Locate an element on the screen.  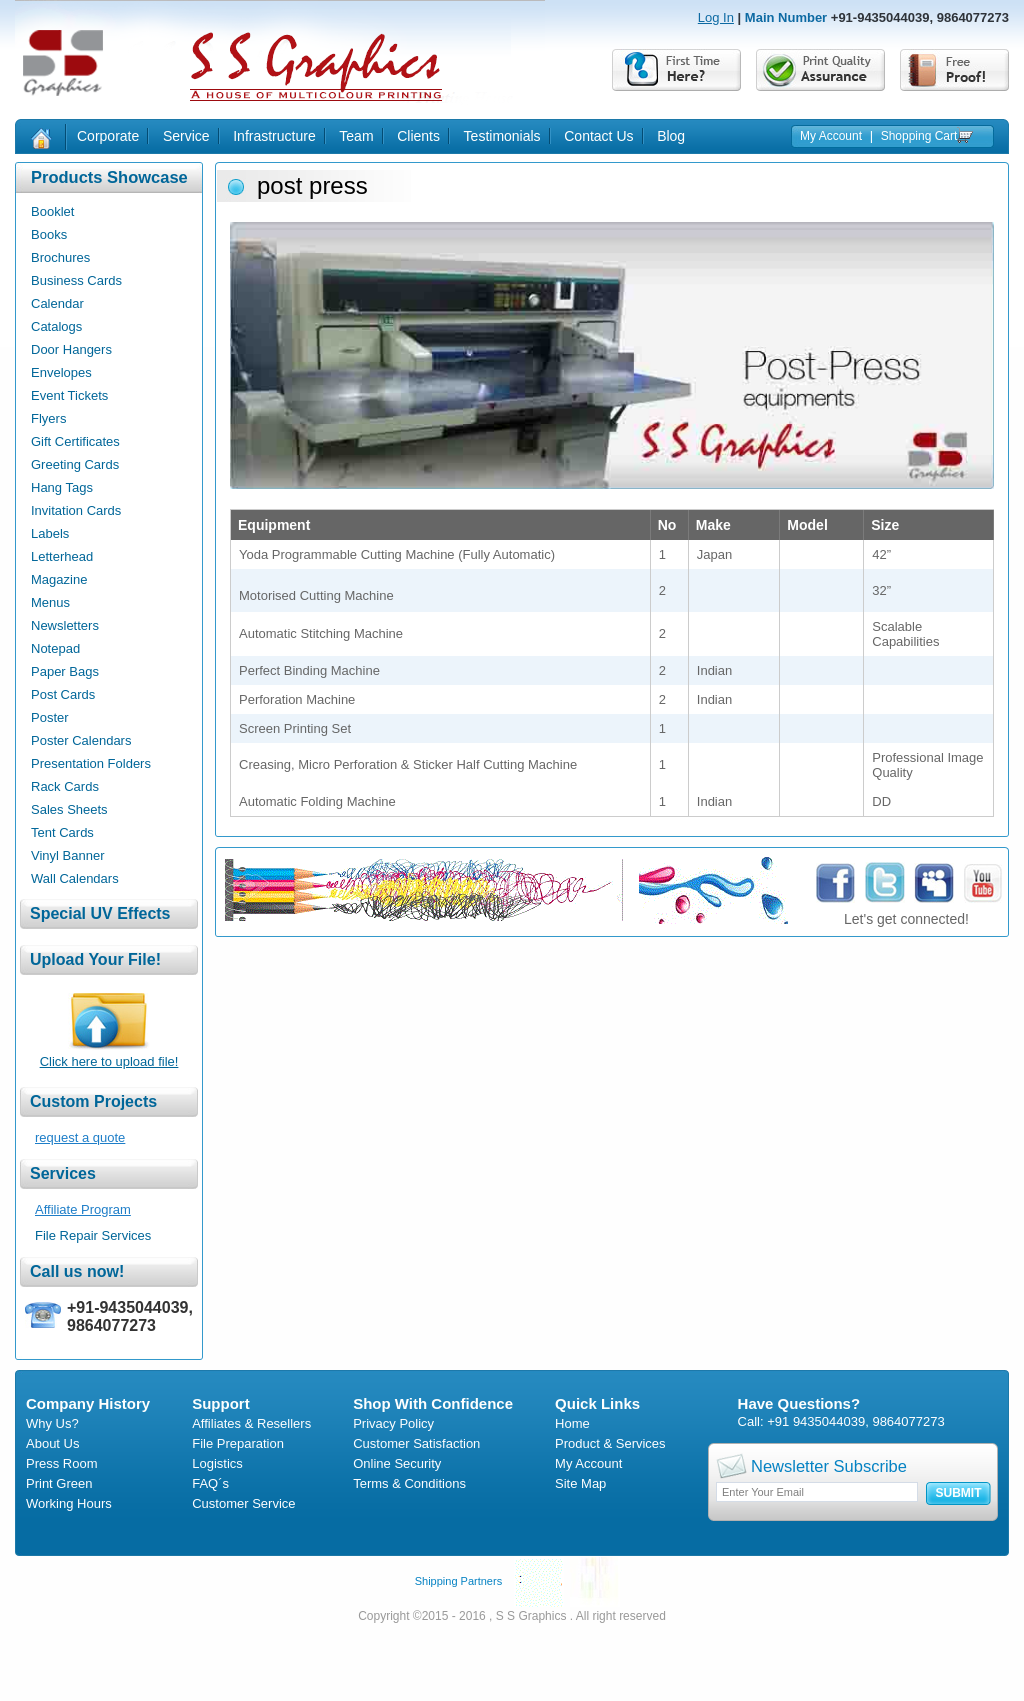
Rack Cards is located at coordinates (65, 786).